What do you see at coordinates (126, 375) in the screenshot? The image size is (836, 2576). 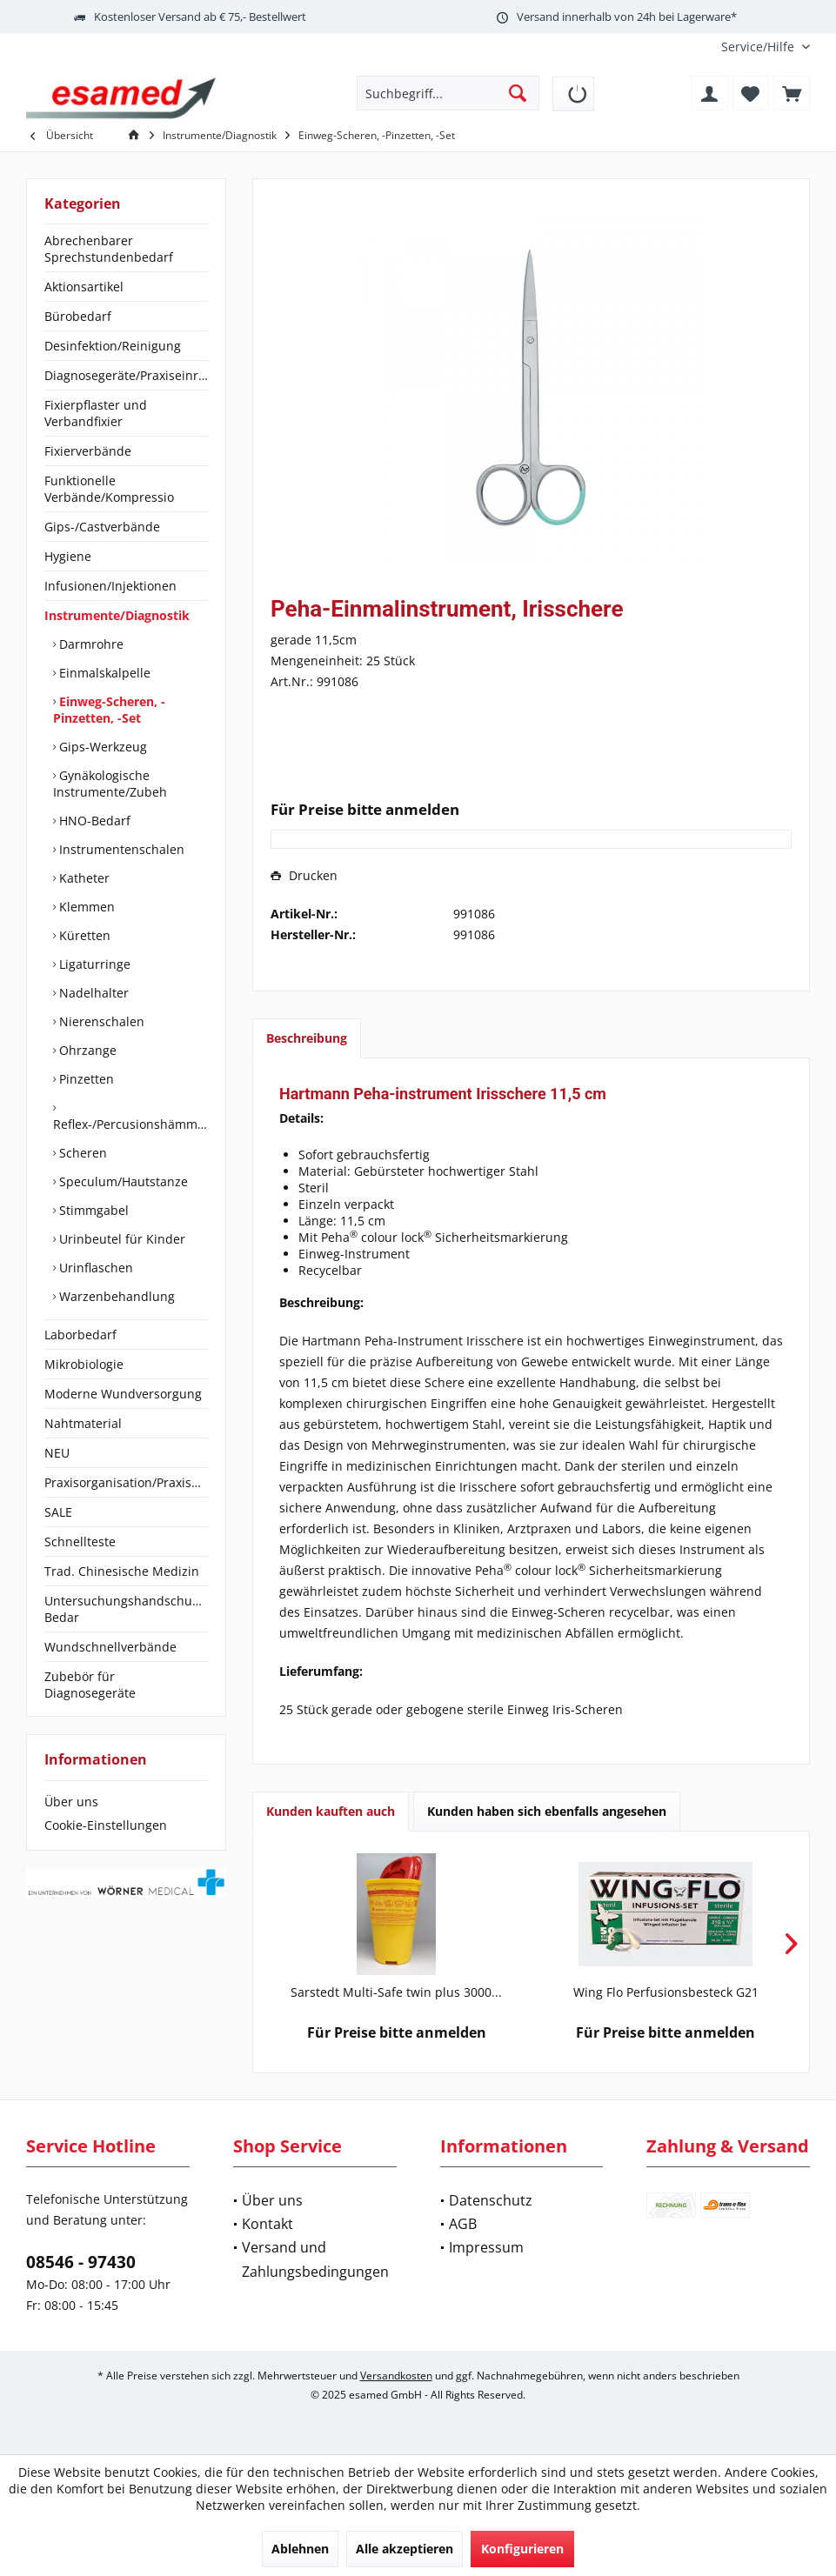 I see `Diagnosegeräte/Praxiseinrichtung` at bounding box center [126, 375].